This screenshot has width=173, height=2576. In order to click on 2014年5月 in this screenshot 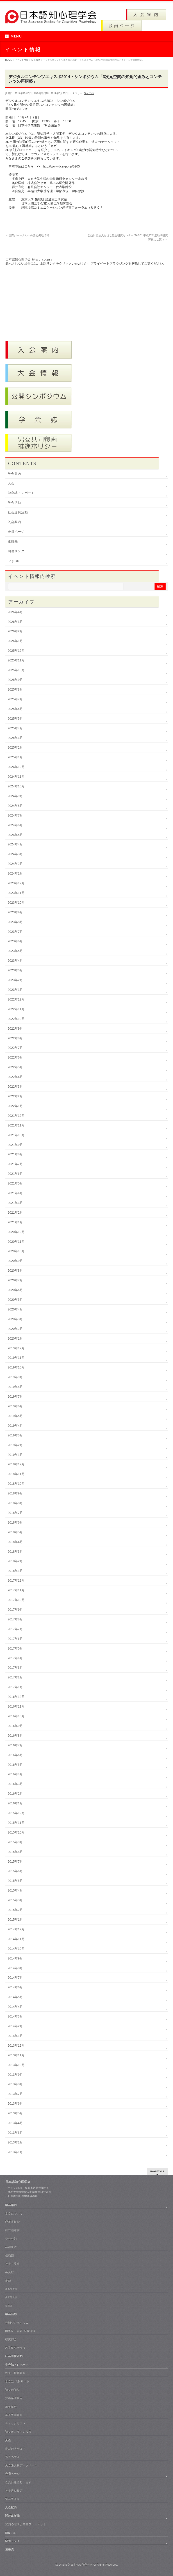, I will do `click(15, 1997)`.